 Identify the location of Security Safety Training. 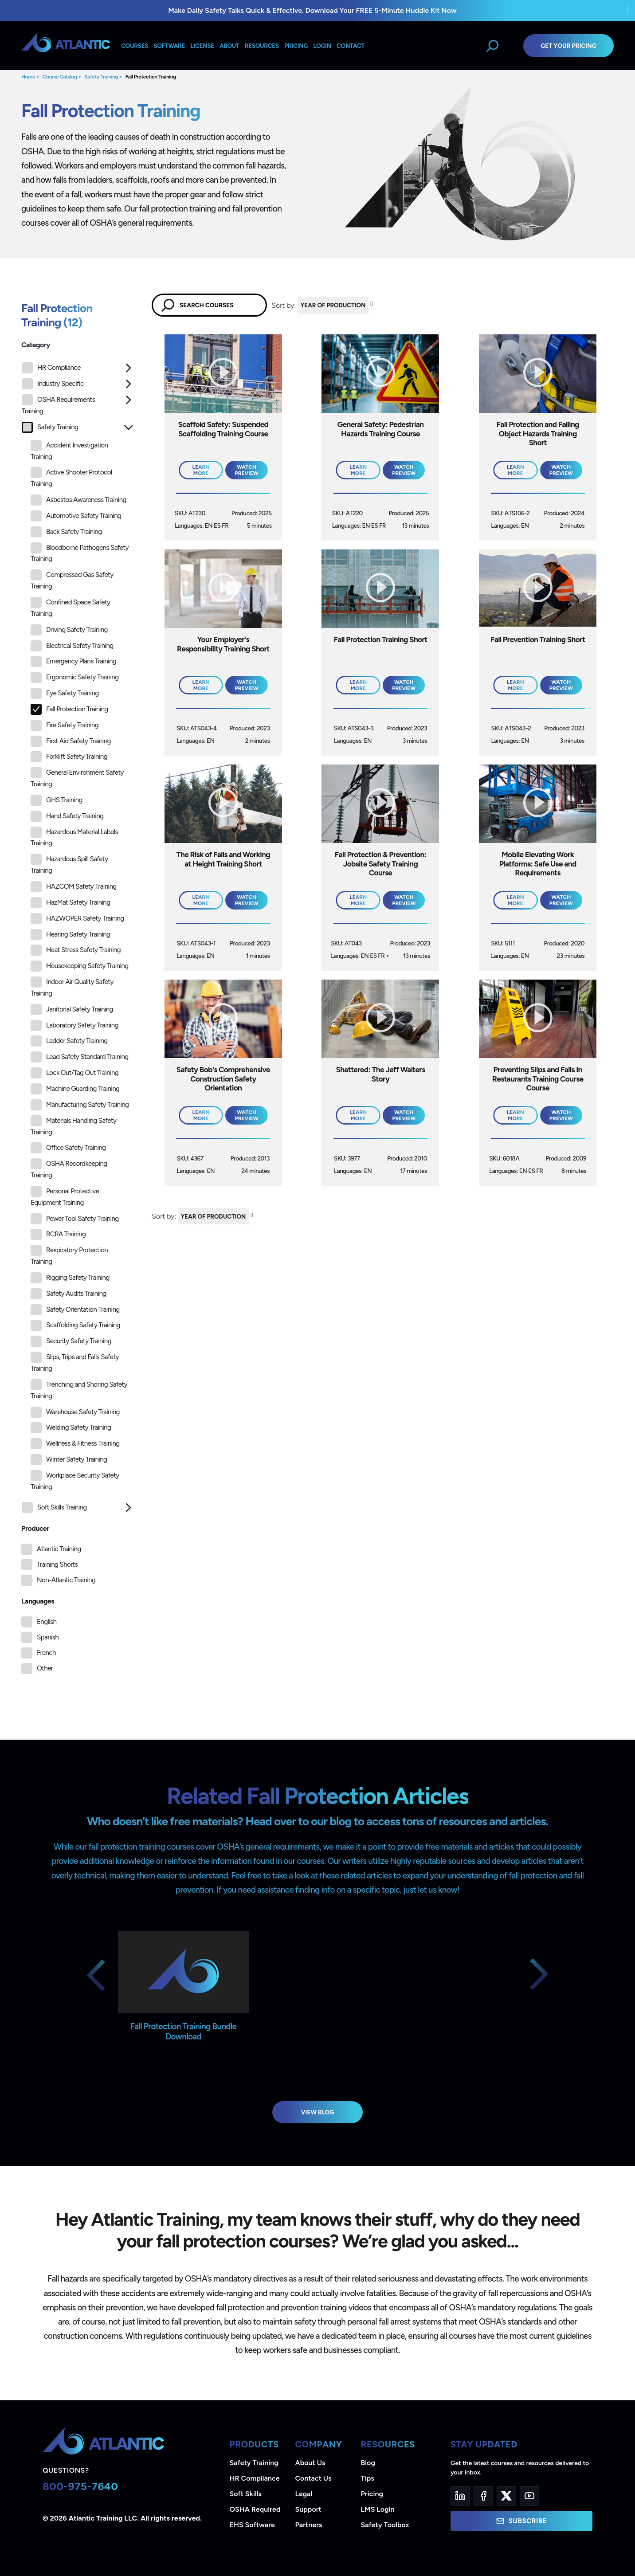
(71, 1341).